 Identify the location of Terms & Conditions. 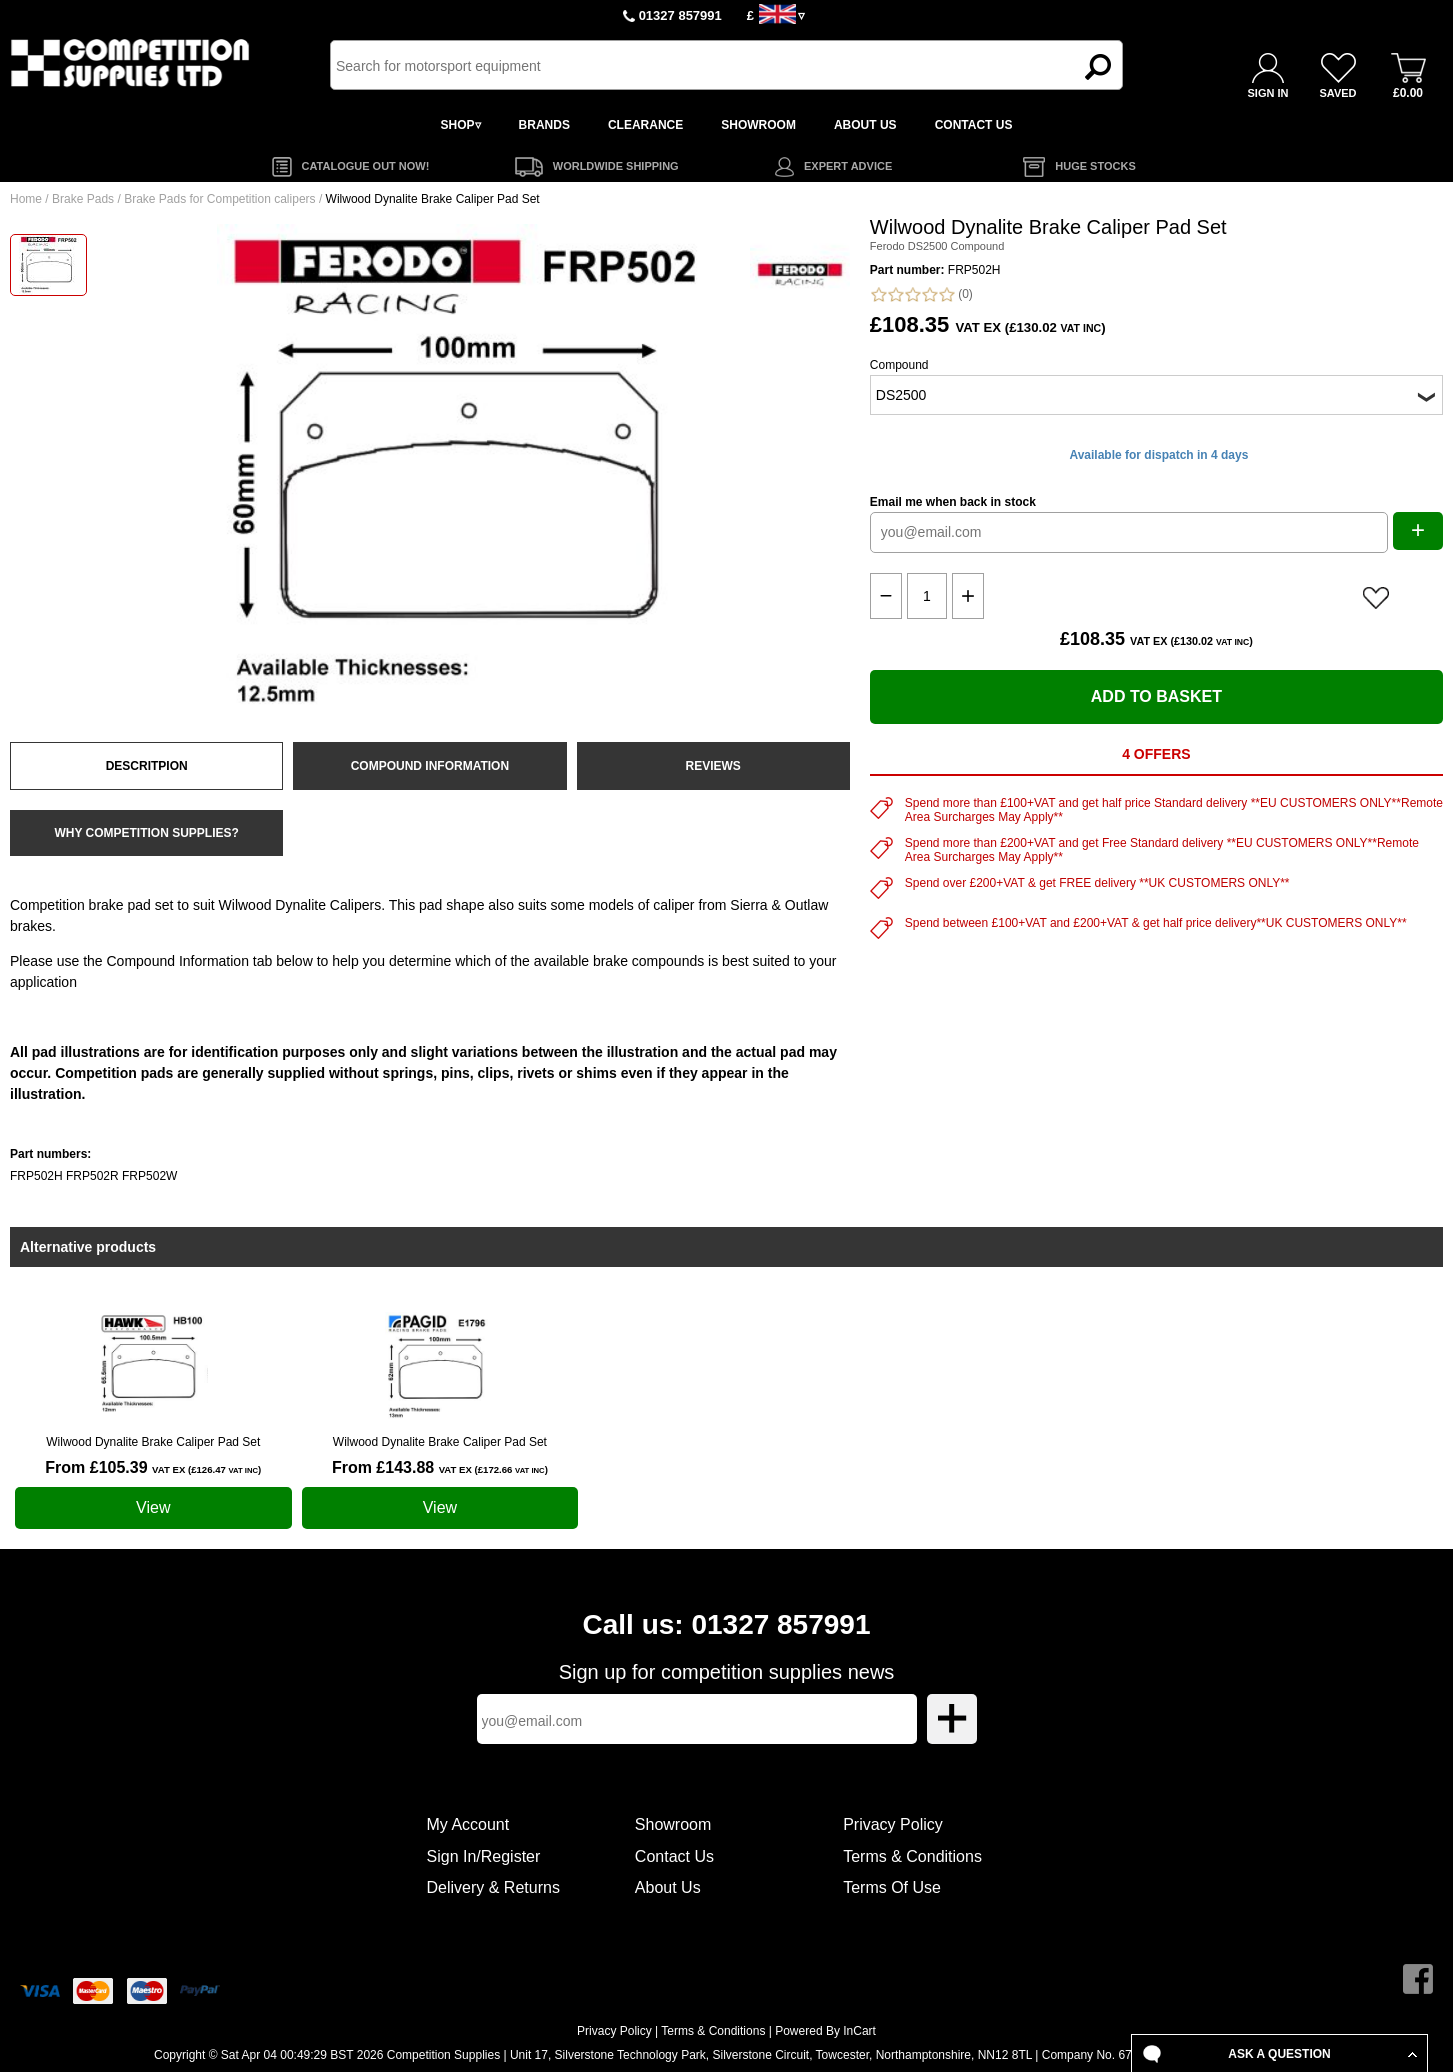
(912, 1856).